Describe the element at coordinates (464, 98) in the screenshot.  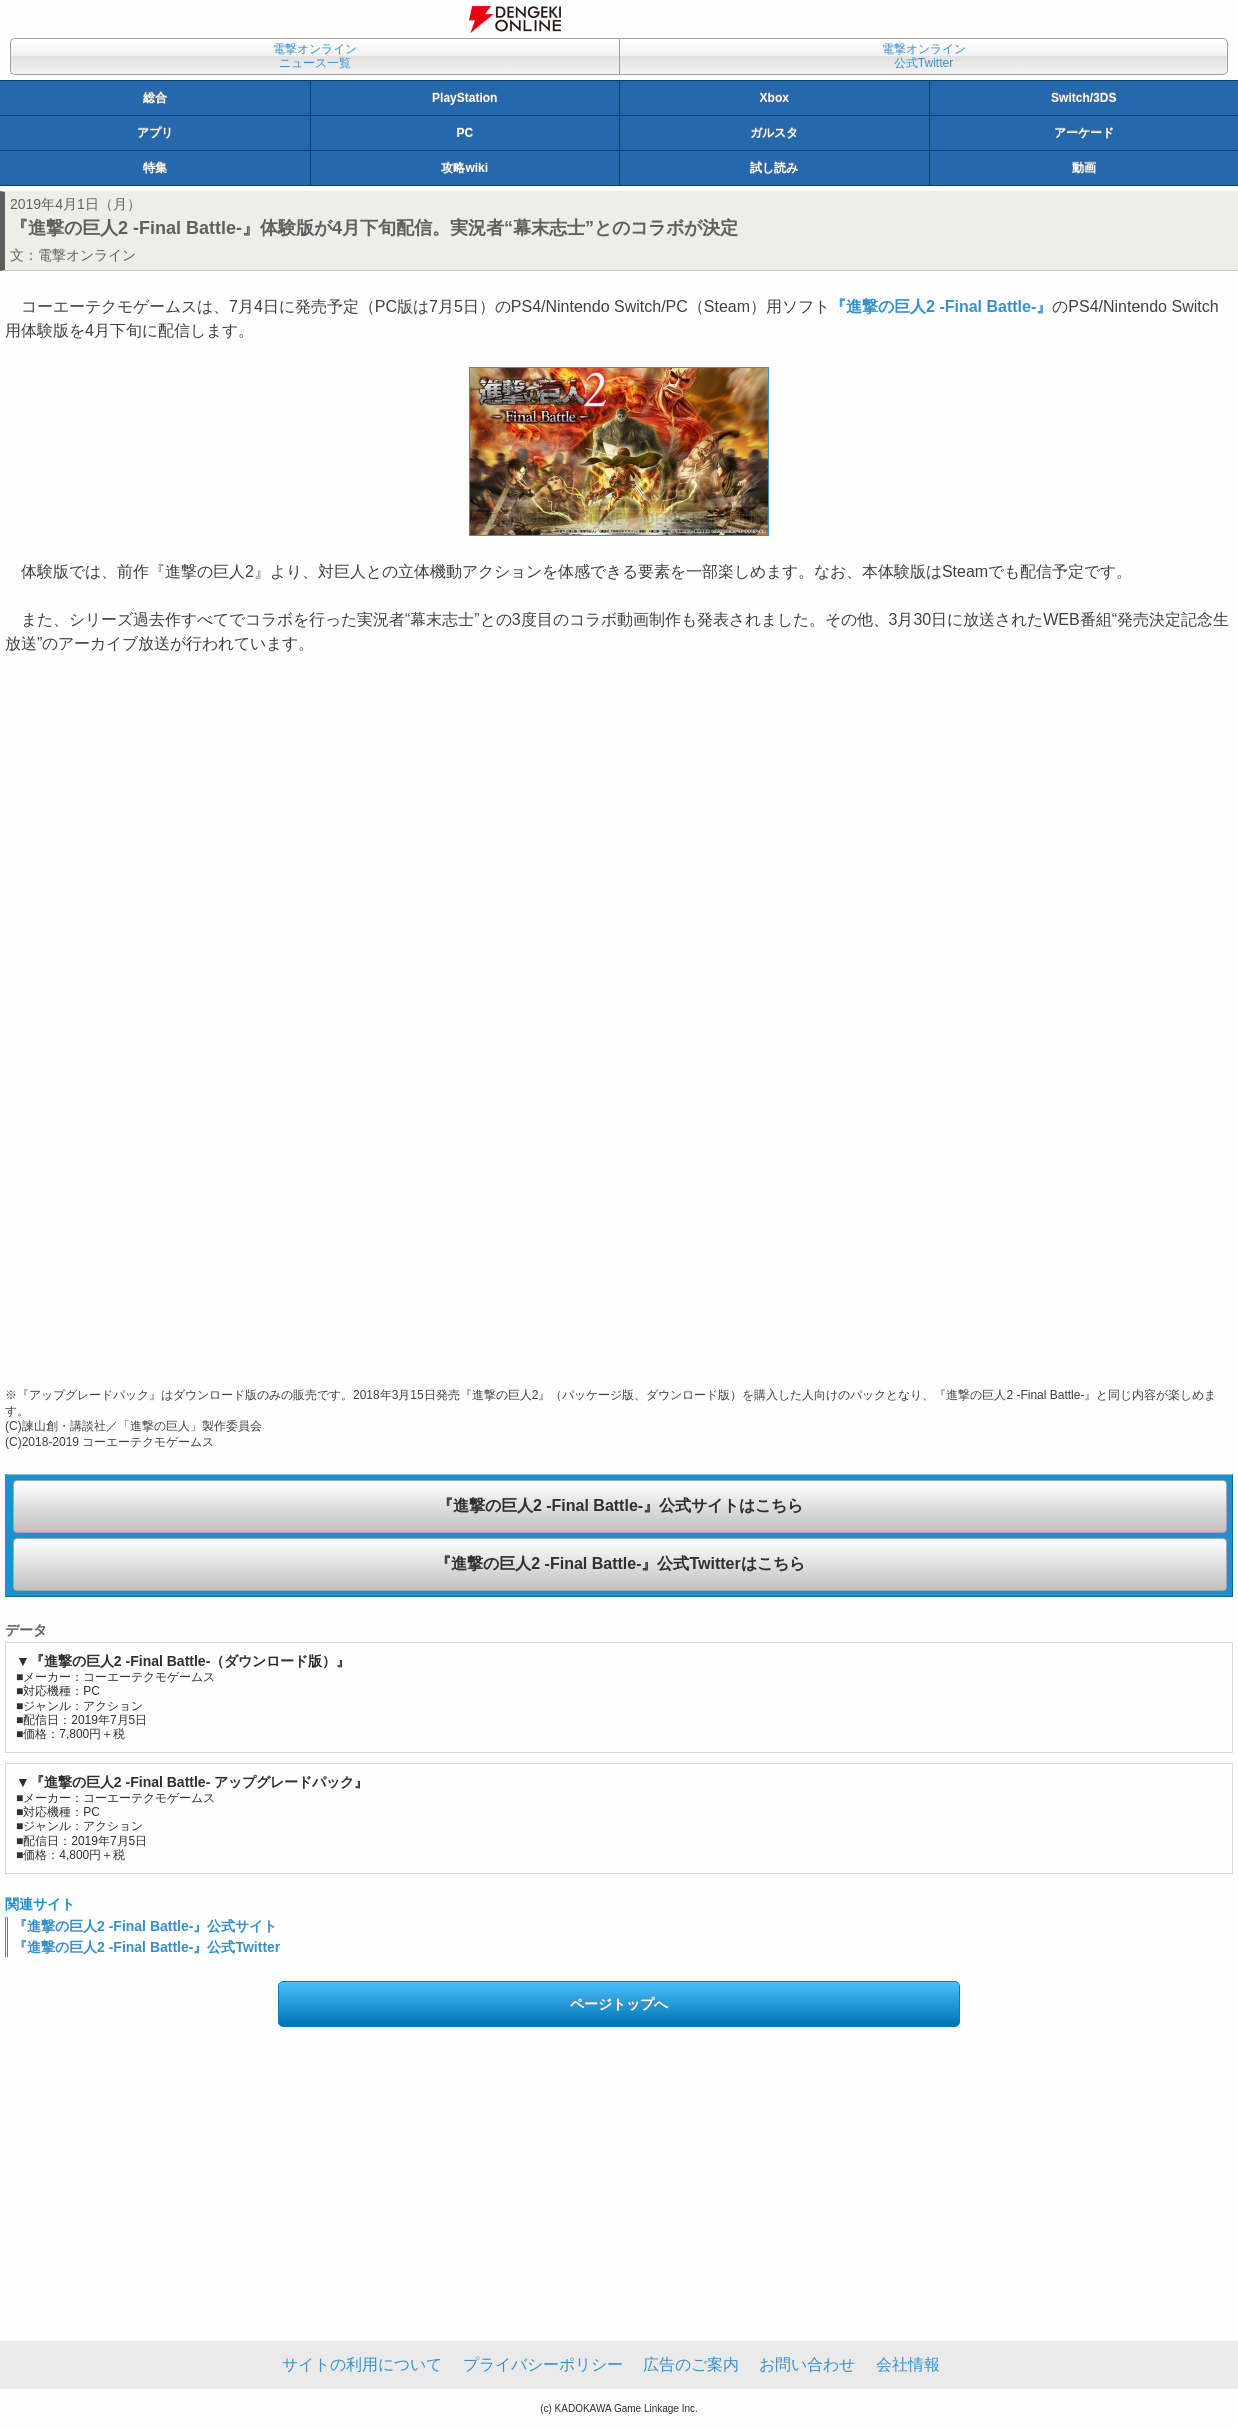
I see `PlayStation` at that location.